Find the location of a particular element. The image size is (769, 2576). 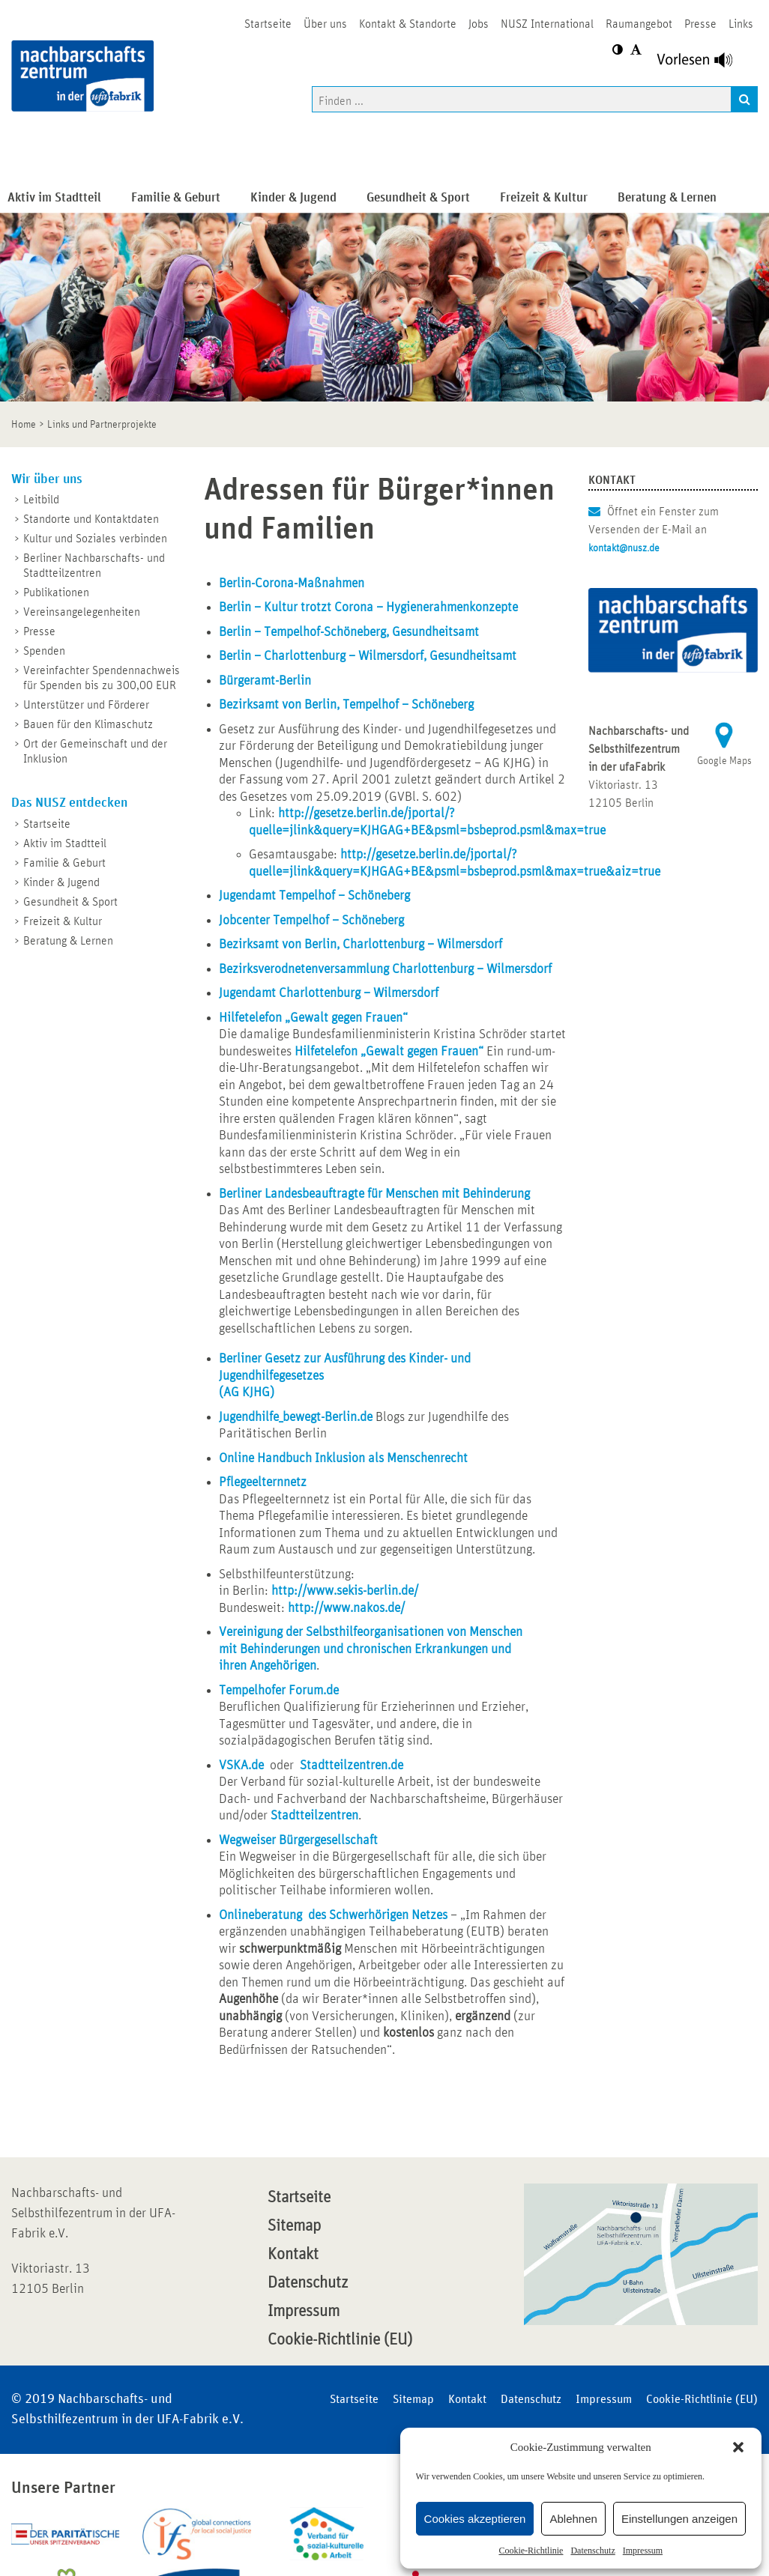

Cookie-Richtlinie is located at coordinates (530, 2550).